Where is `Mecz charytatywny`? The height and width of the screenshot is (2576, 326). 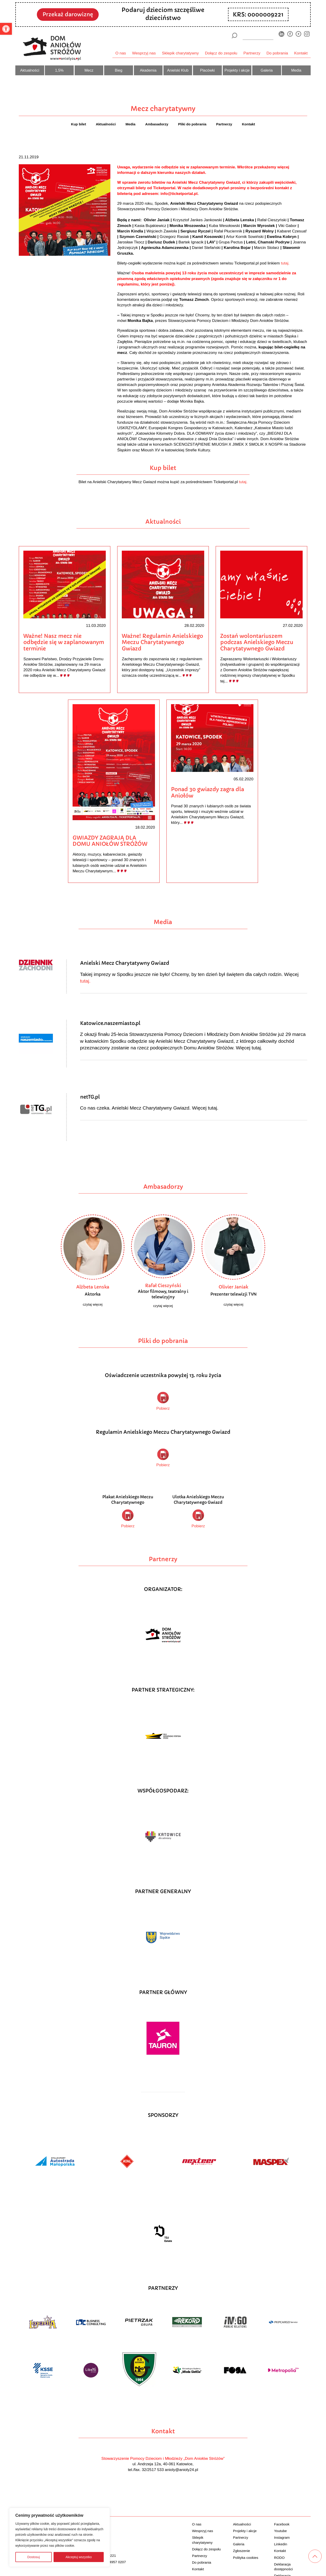 Mecz charytatywny is located at coordinates (163, 108).